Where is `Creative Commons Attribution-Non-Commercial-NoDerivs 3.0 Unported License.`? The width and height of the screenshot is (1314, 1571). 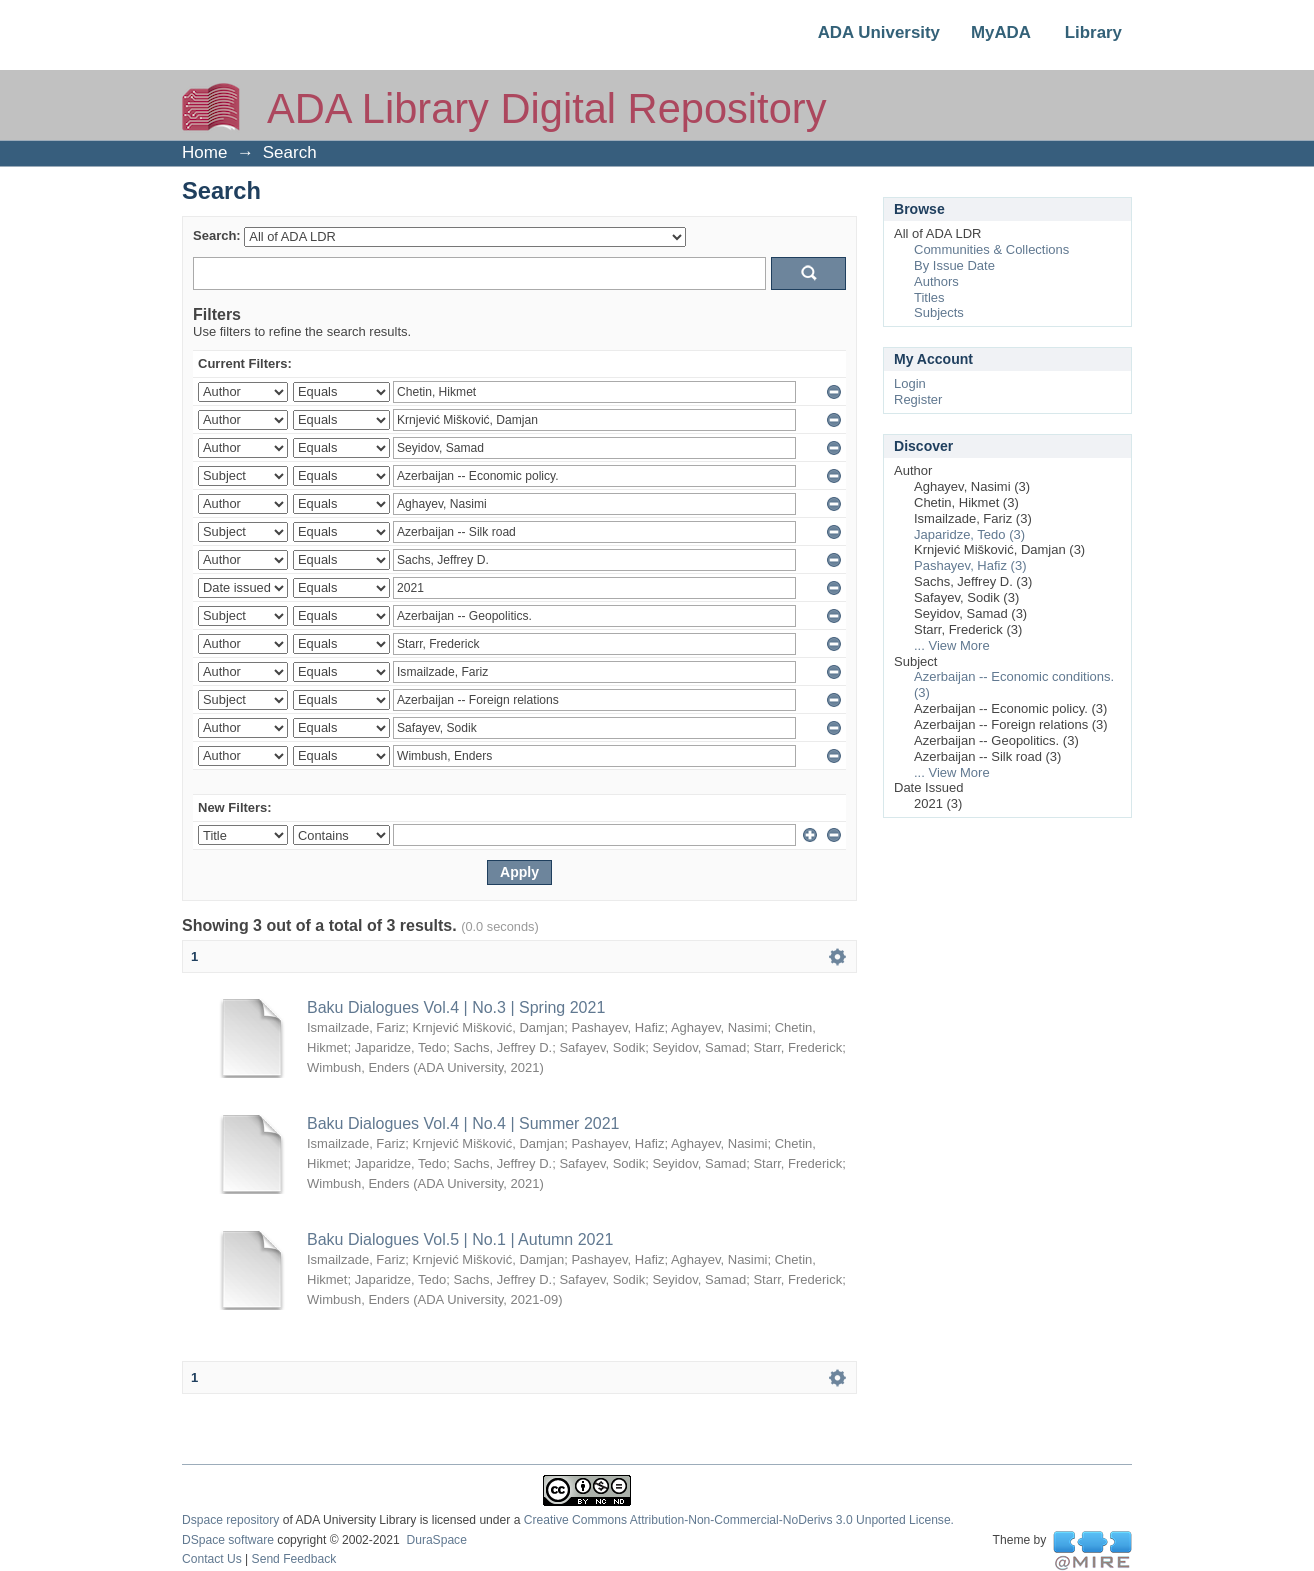
Creative Commons Attribution-Non-Commercial-NoDerivs 3.0 Unported License. is located at coordinates (739, 1520).